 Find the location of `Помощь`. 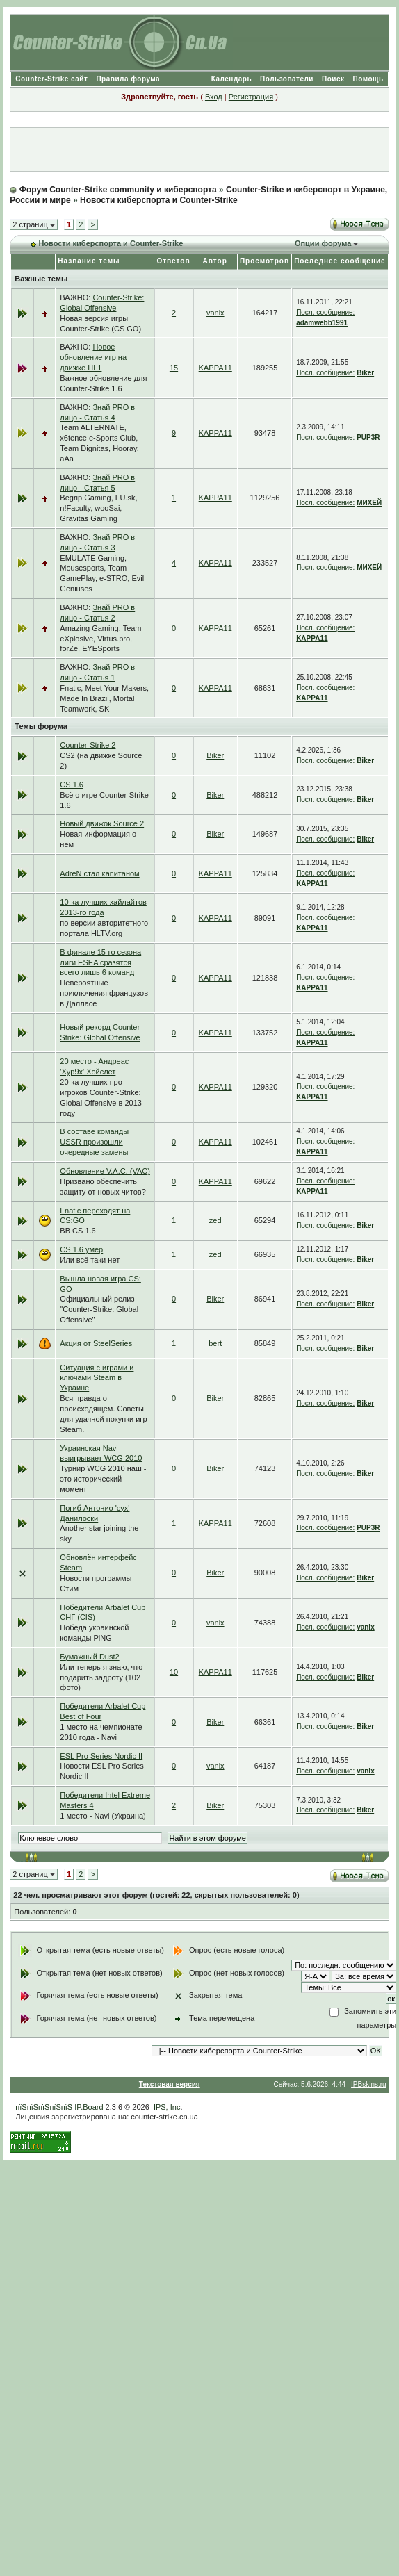

Помощь is located at coordinates (368, 79).